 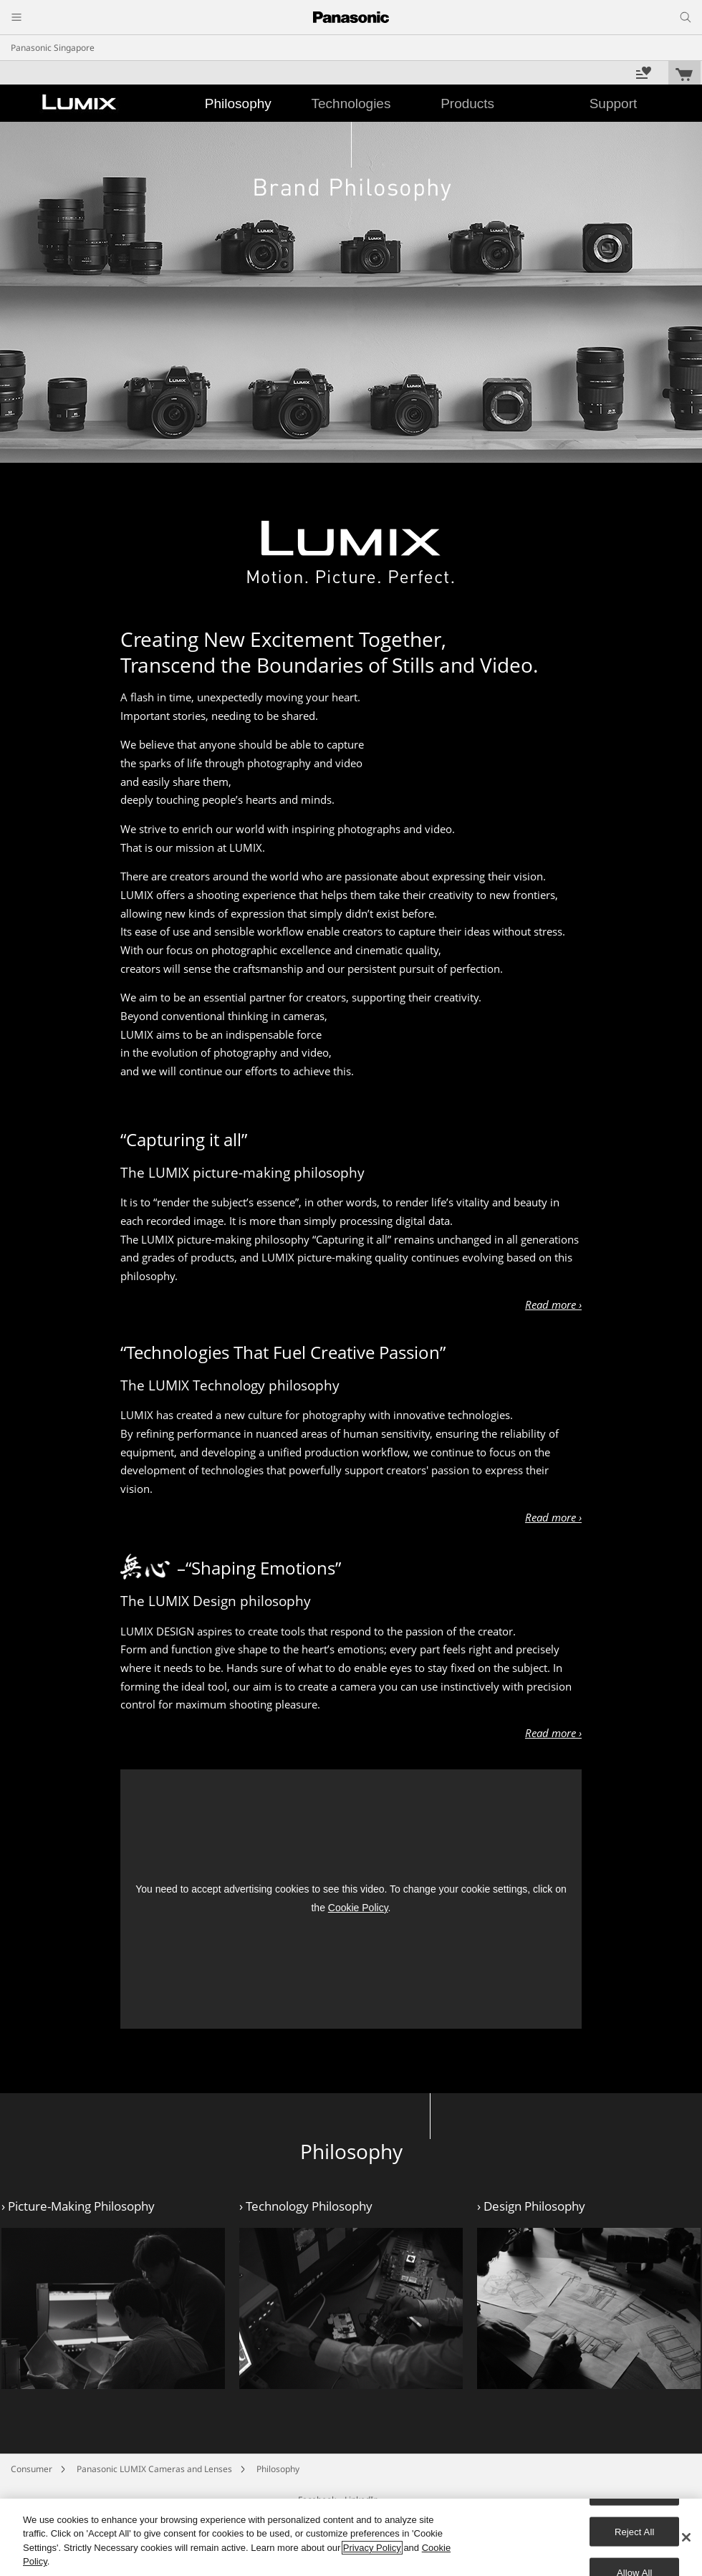 I want to click on Panasonic Singapore, so click(x=53, y=48).